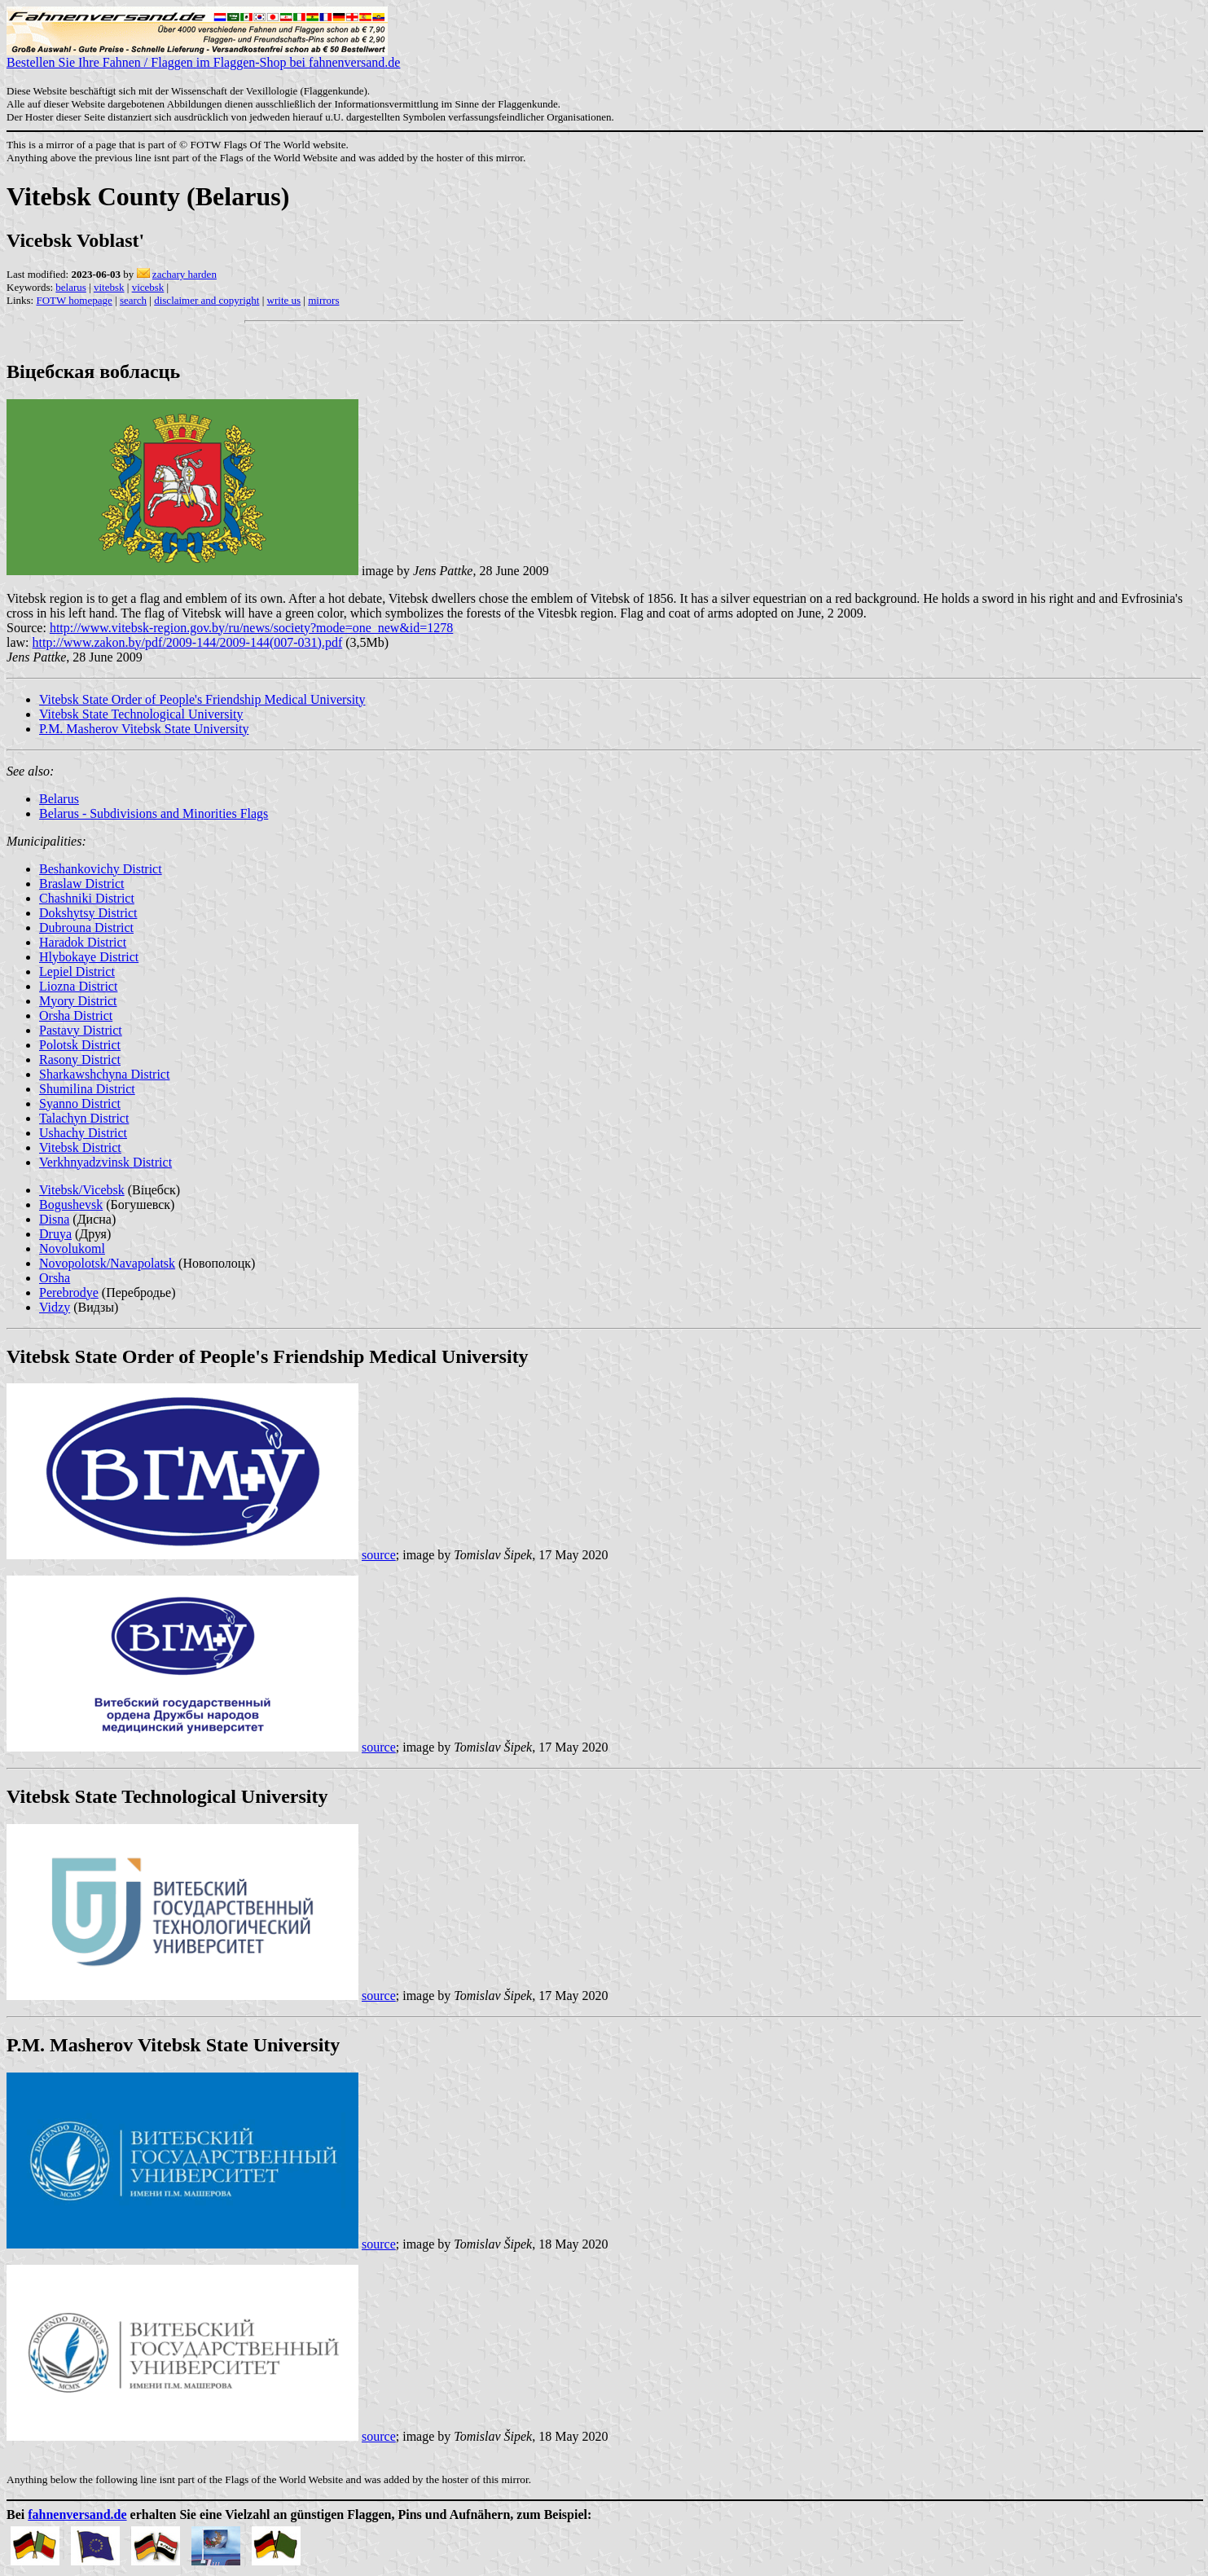 The width and height of the screenshot is (1208, 2576). Describe the element at coordinates (86, 927) in the screenshot. I see `Dubrouna District` at that location.